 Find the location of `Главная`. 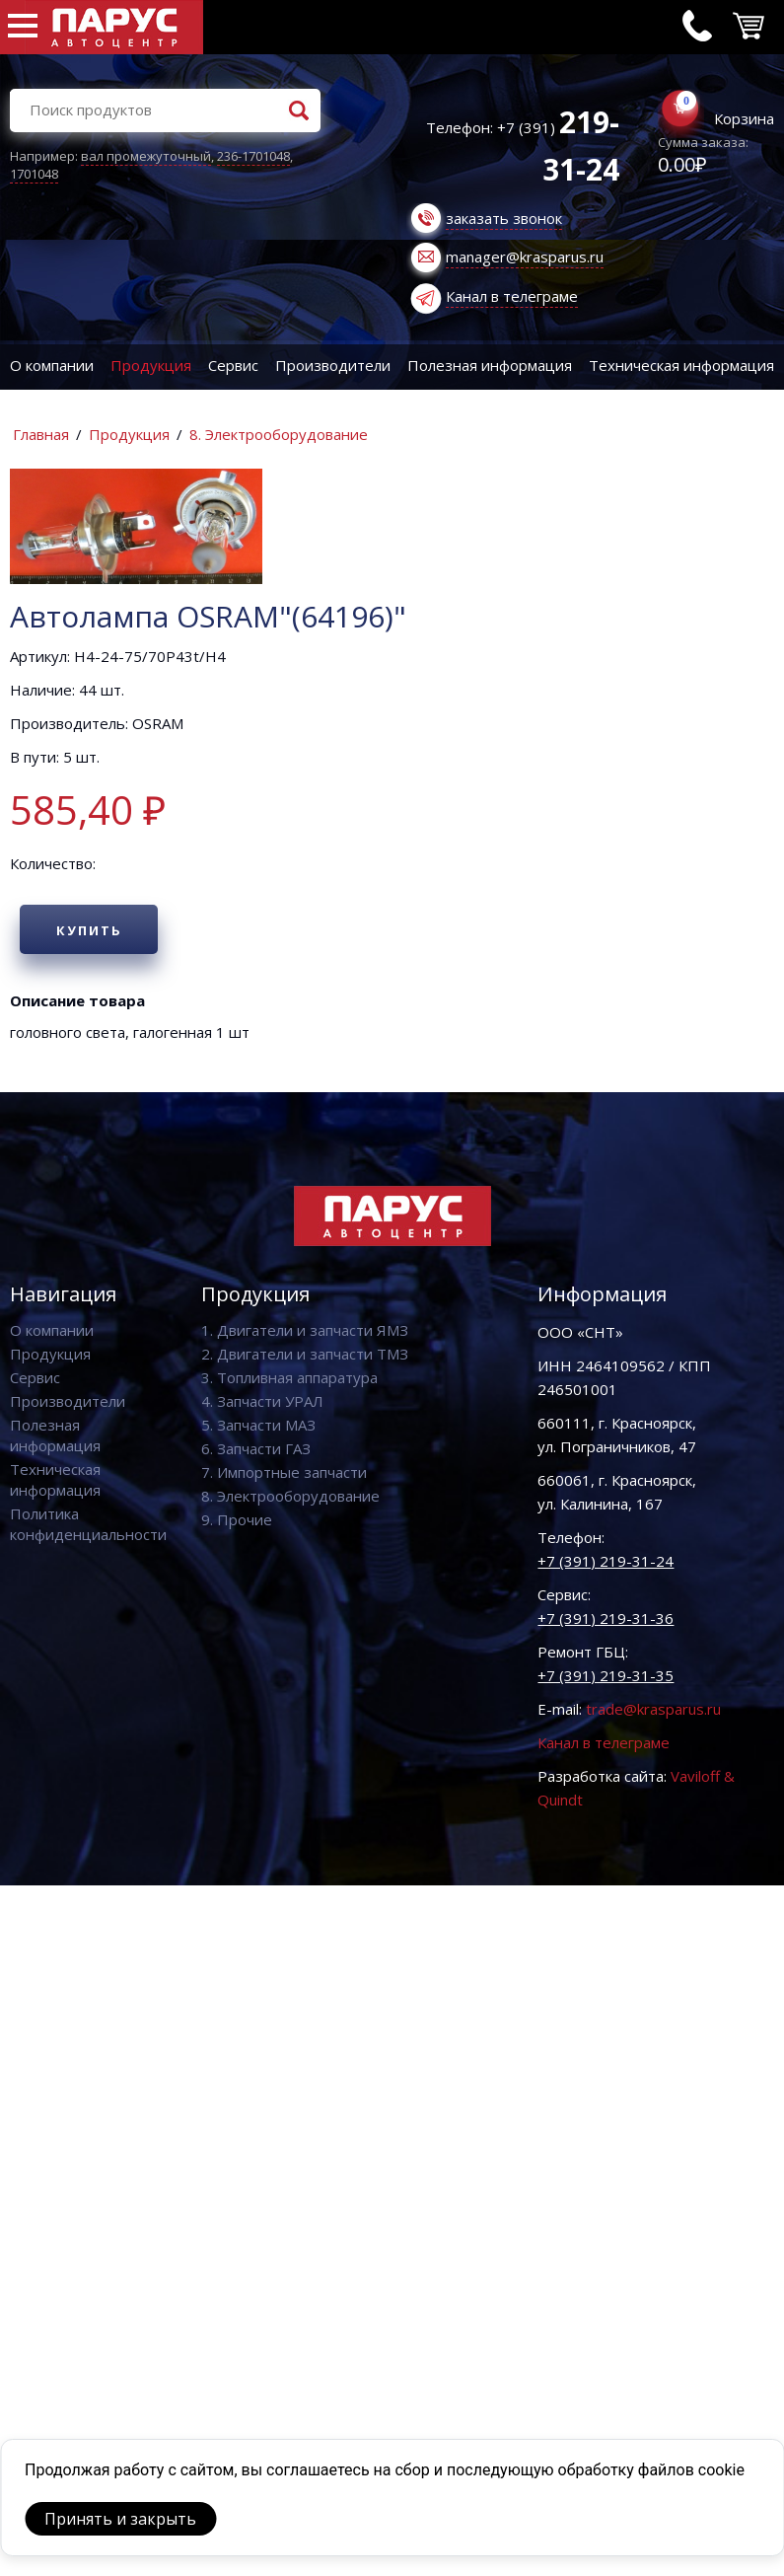

Главная is located at coordinates (41, 434).